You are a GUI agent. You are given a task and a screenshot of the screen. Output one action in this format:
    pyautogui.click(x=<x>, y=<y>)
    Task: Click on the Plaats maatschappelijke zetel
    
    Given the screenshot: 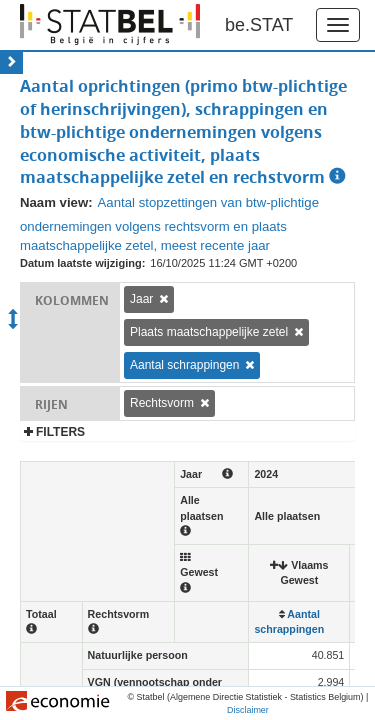 What is the action you would take?
    pyautogui.click(x=209, y=332)
    